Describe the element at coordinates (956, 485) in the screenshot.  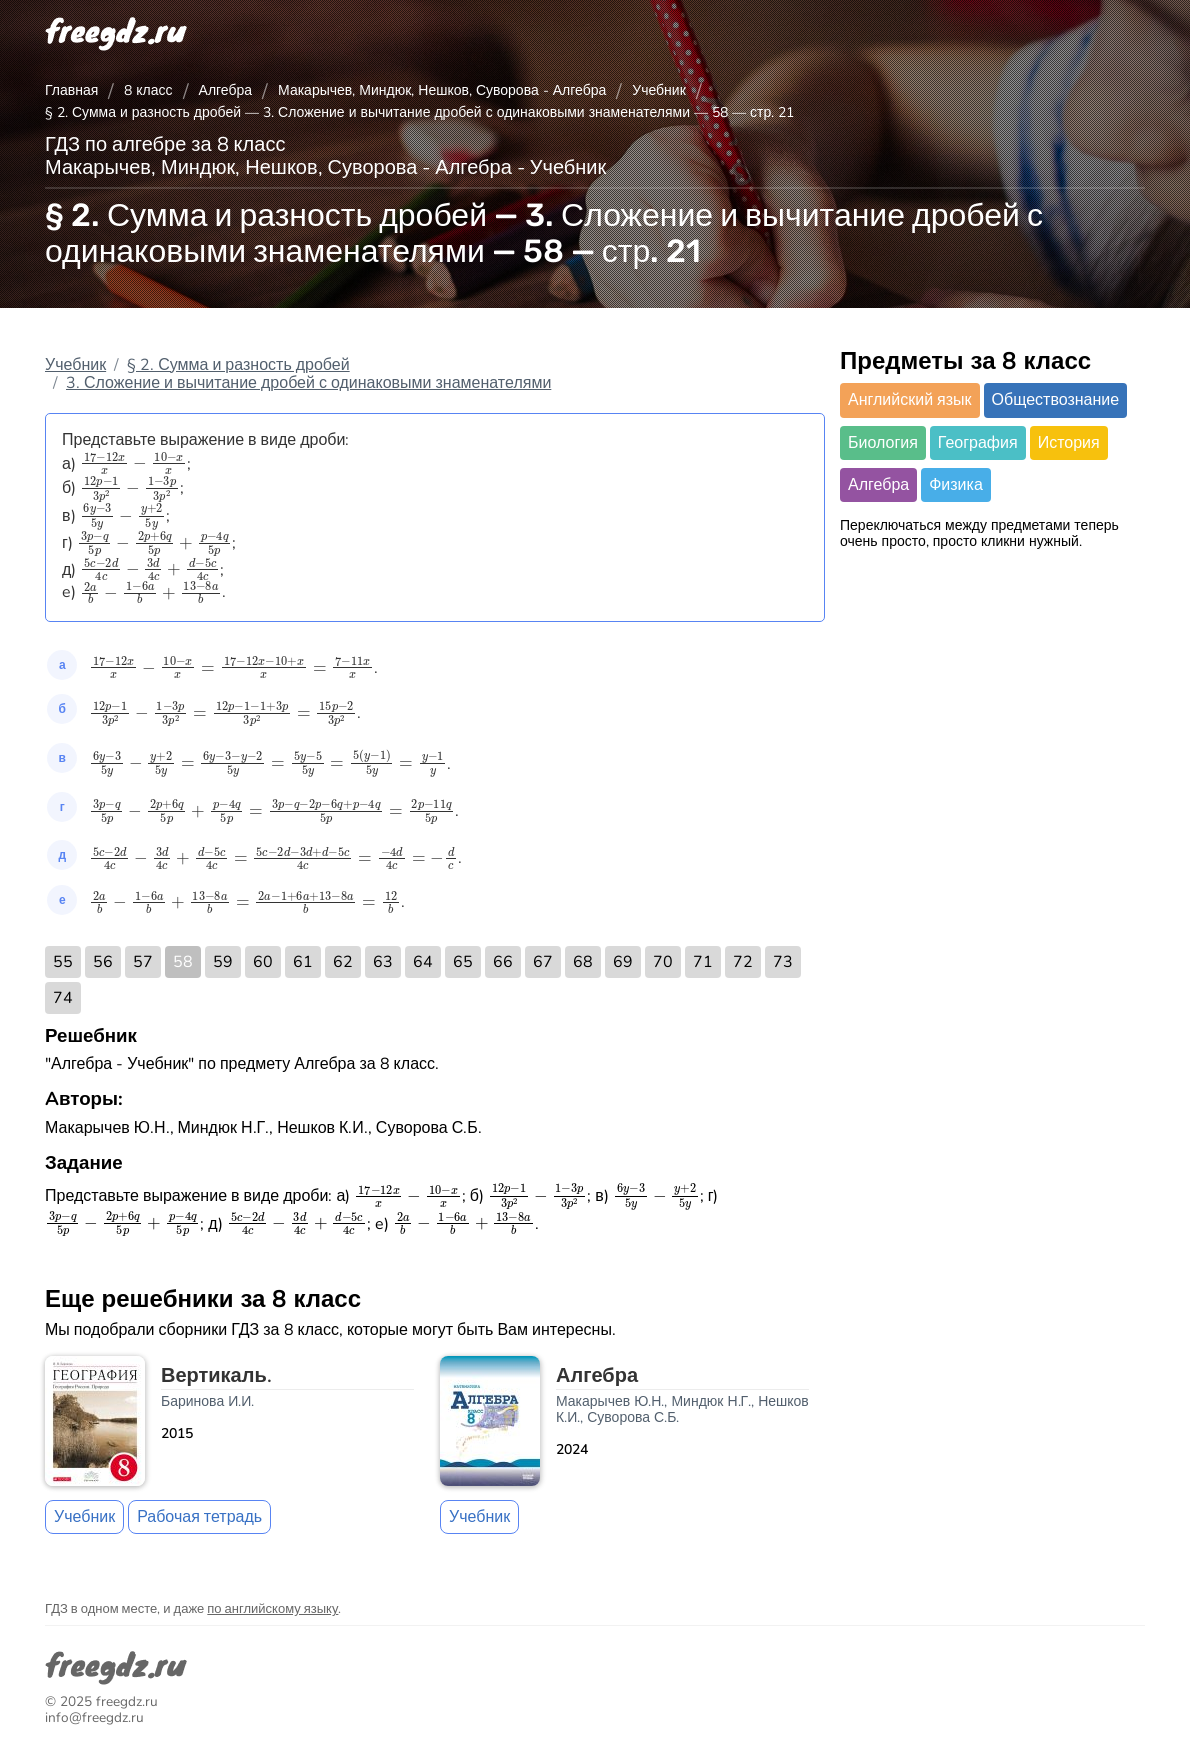
I see `Физика` at that location.